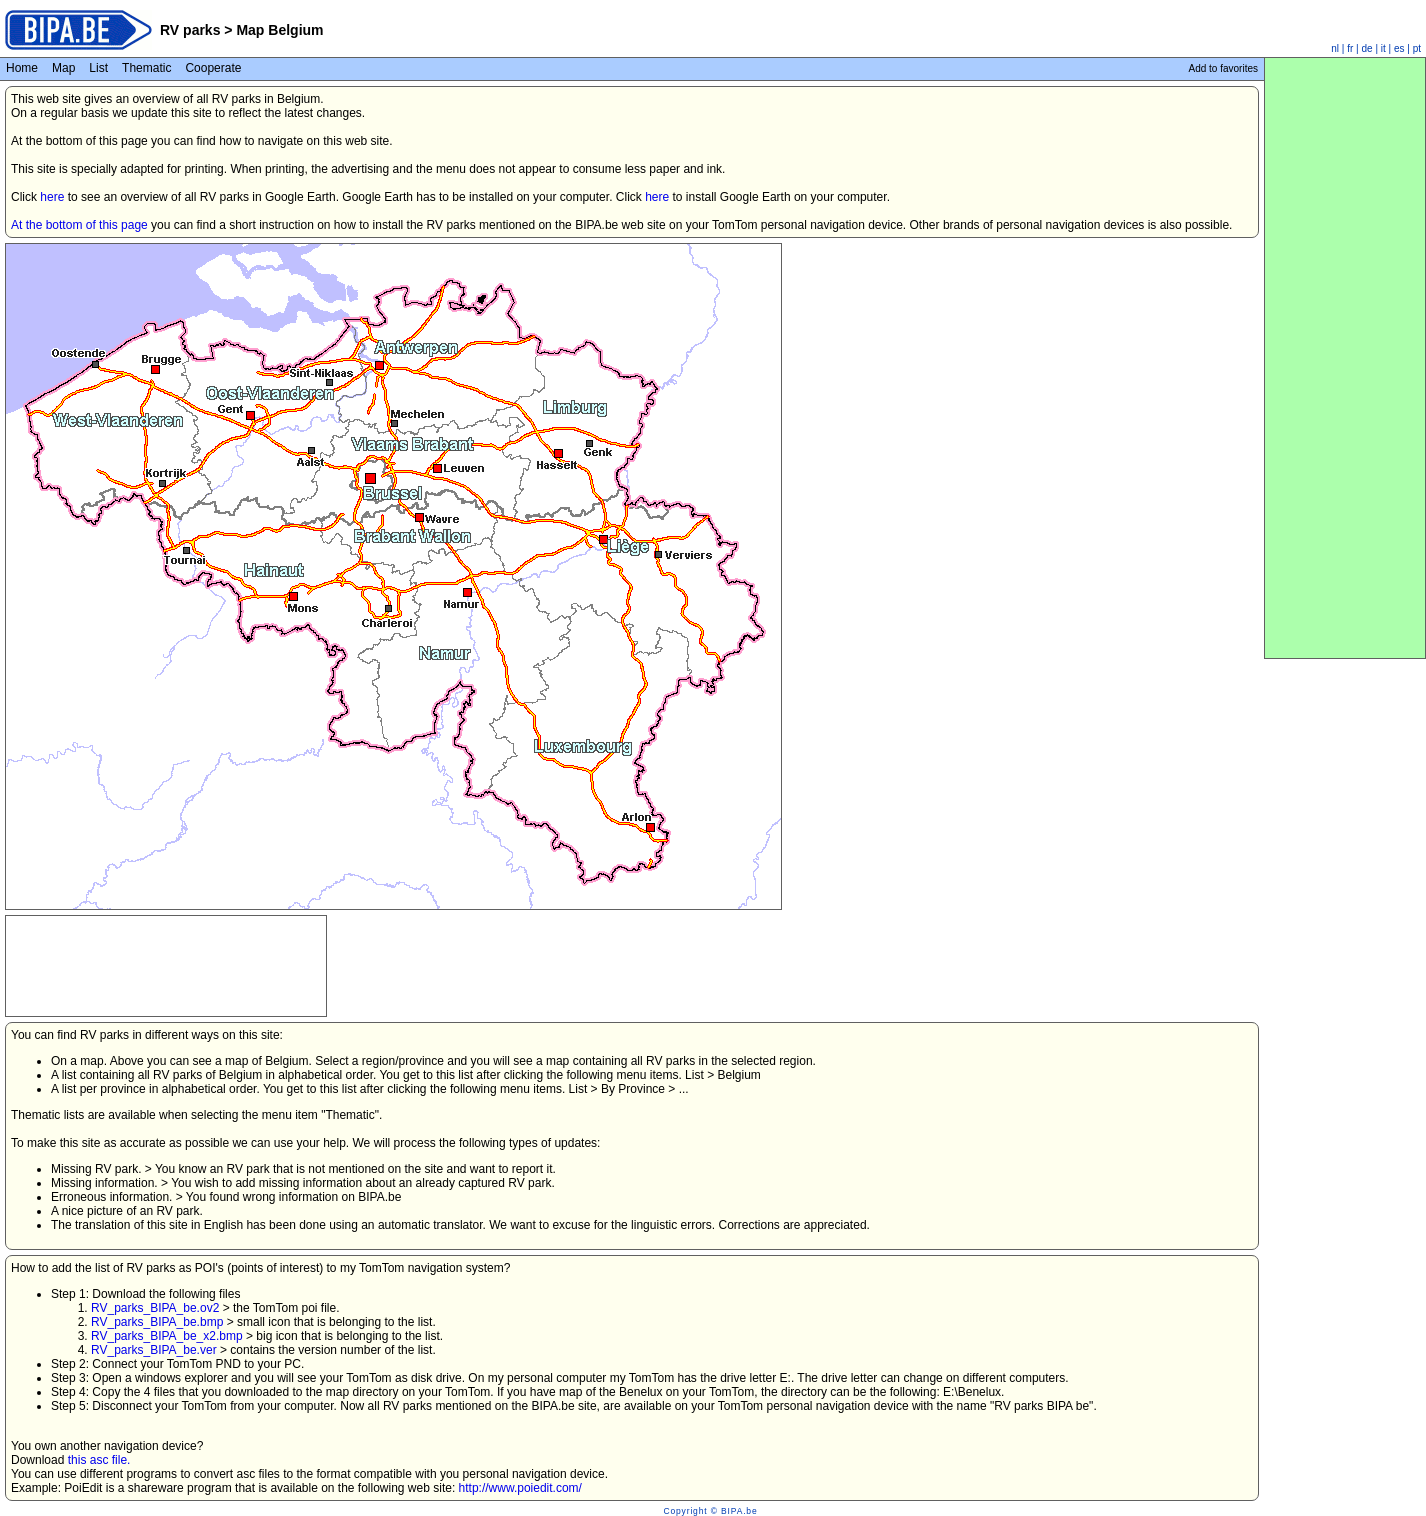 The image size is (1426, 1516). Describe the element at coordinates (1367, 48) in the screenshot. I see `de` at that location.